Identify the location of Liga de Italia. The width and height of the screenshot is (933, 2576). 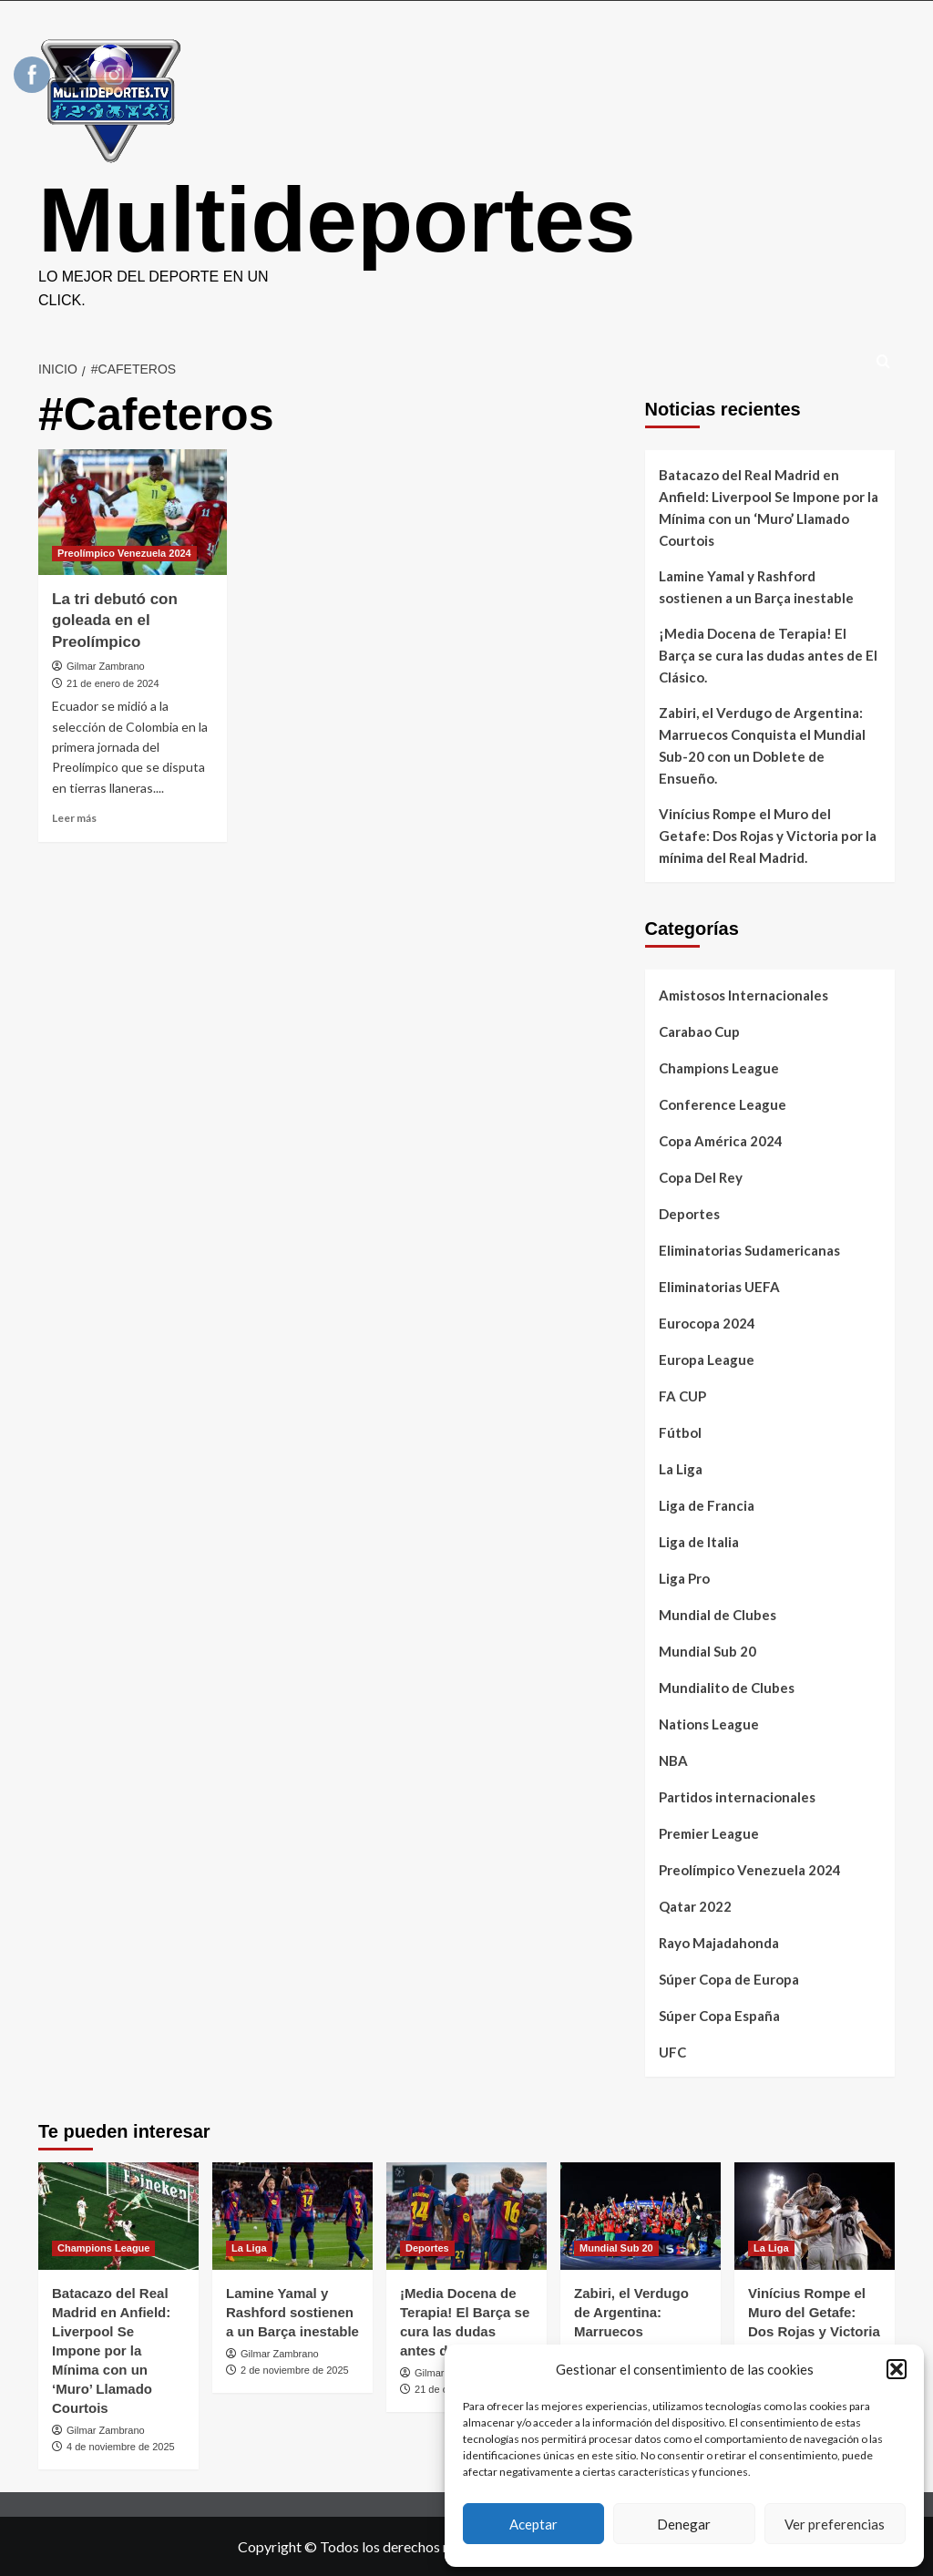
(699, 1542).